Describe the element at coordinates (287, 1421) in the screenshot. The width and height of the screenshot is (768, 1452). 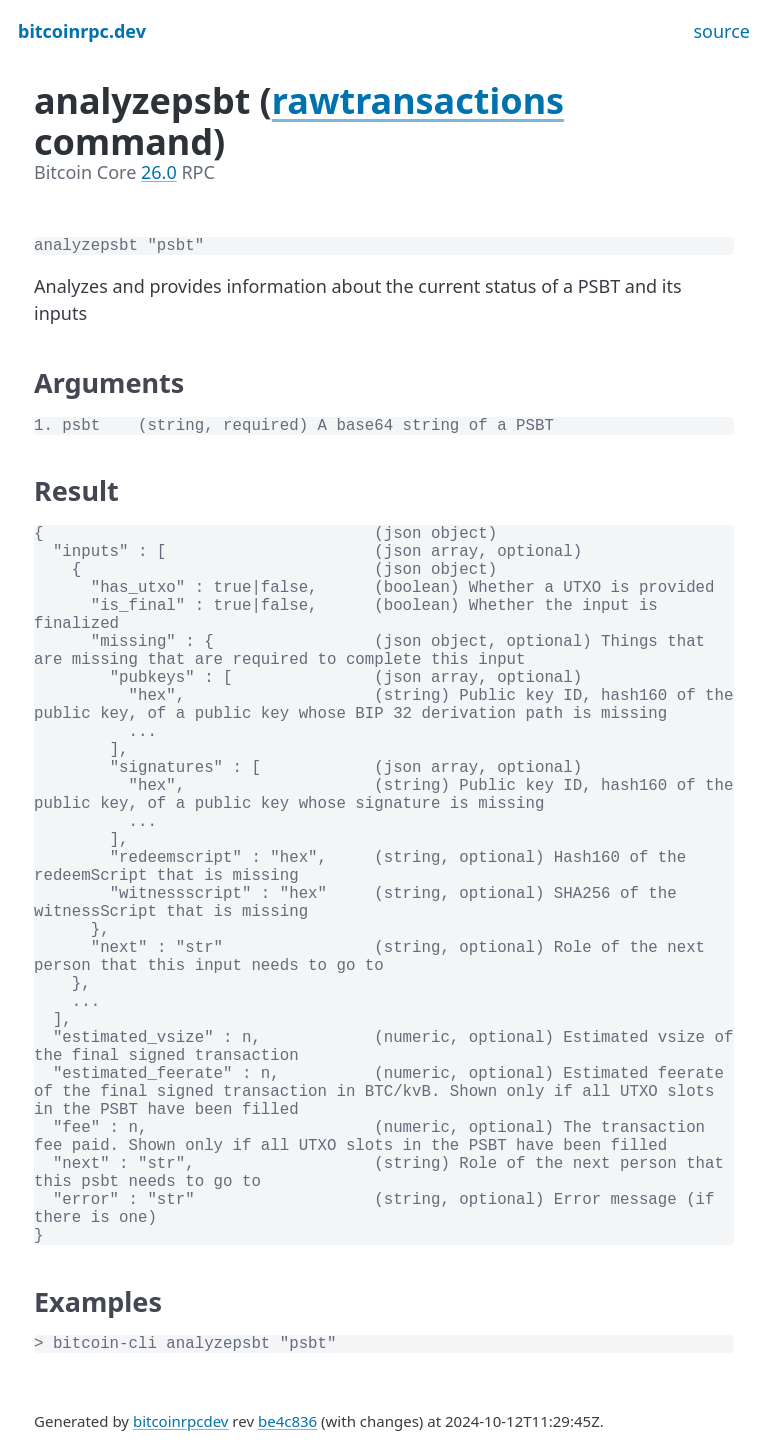
I see `be4c836` at that location.